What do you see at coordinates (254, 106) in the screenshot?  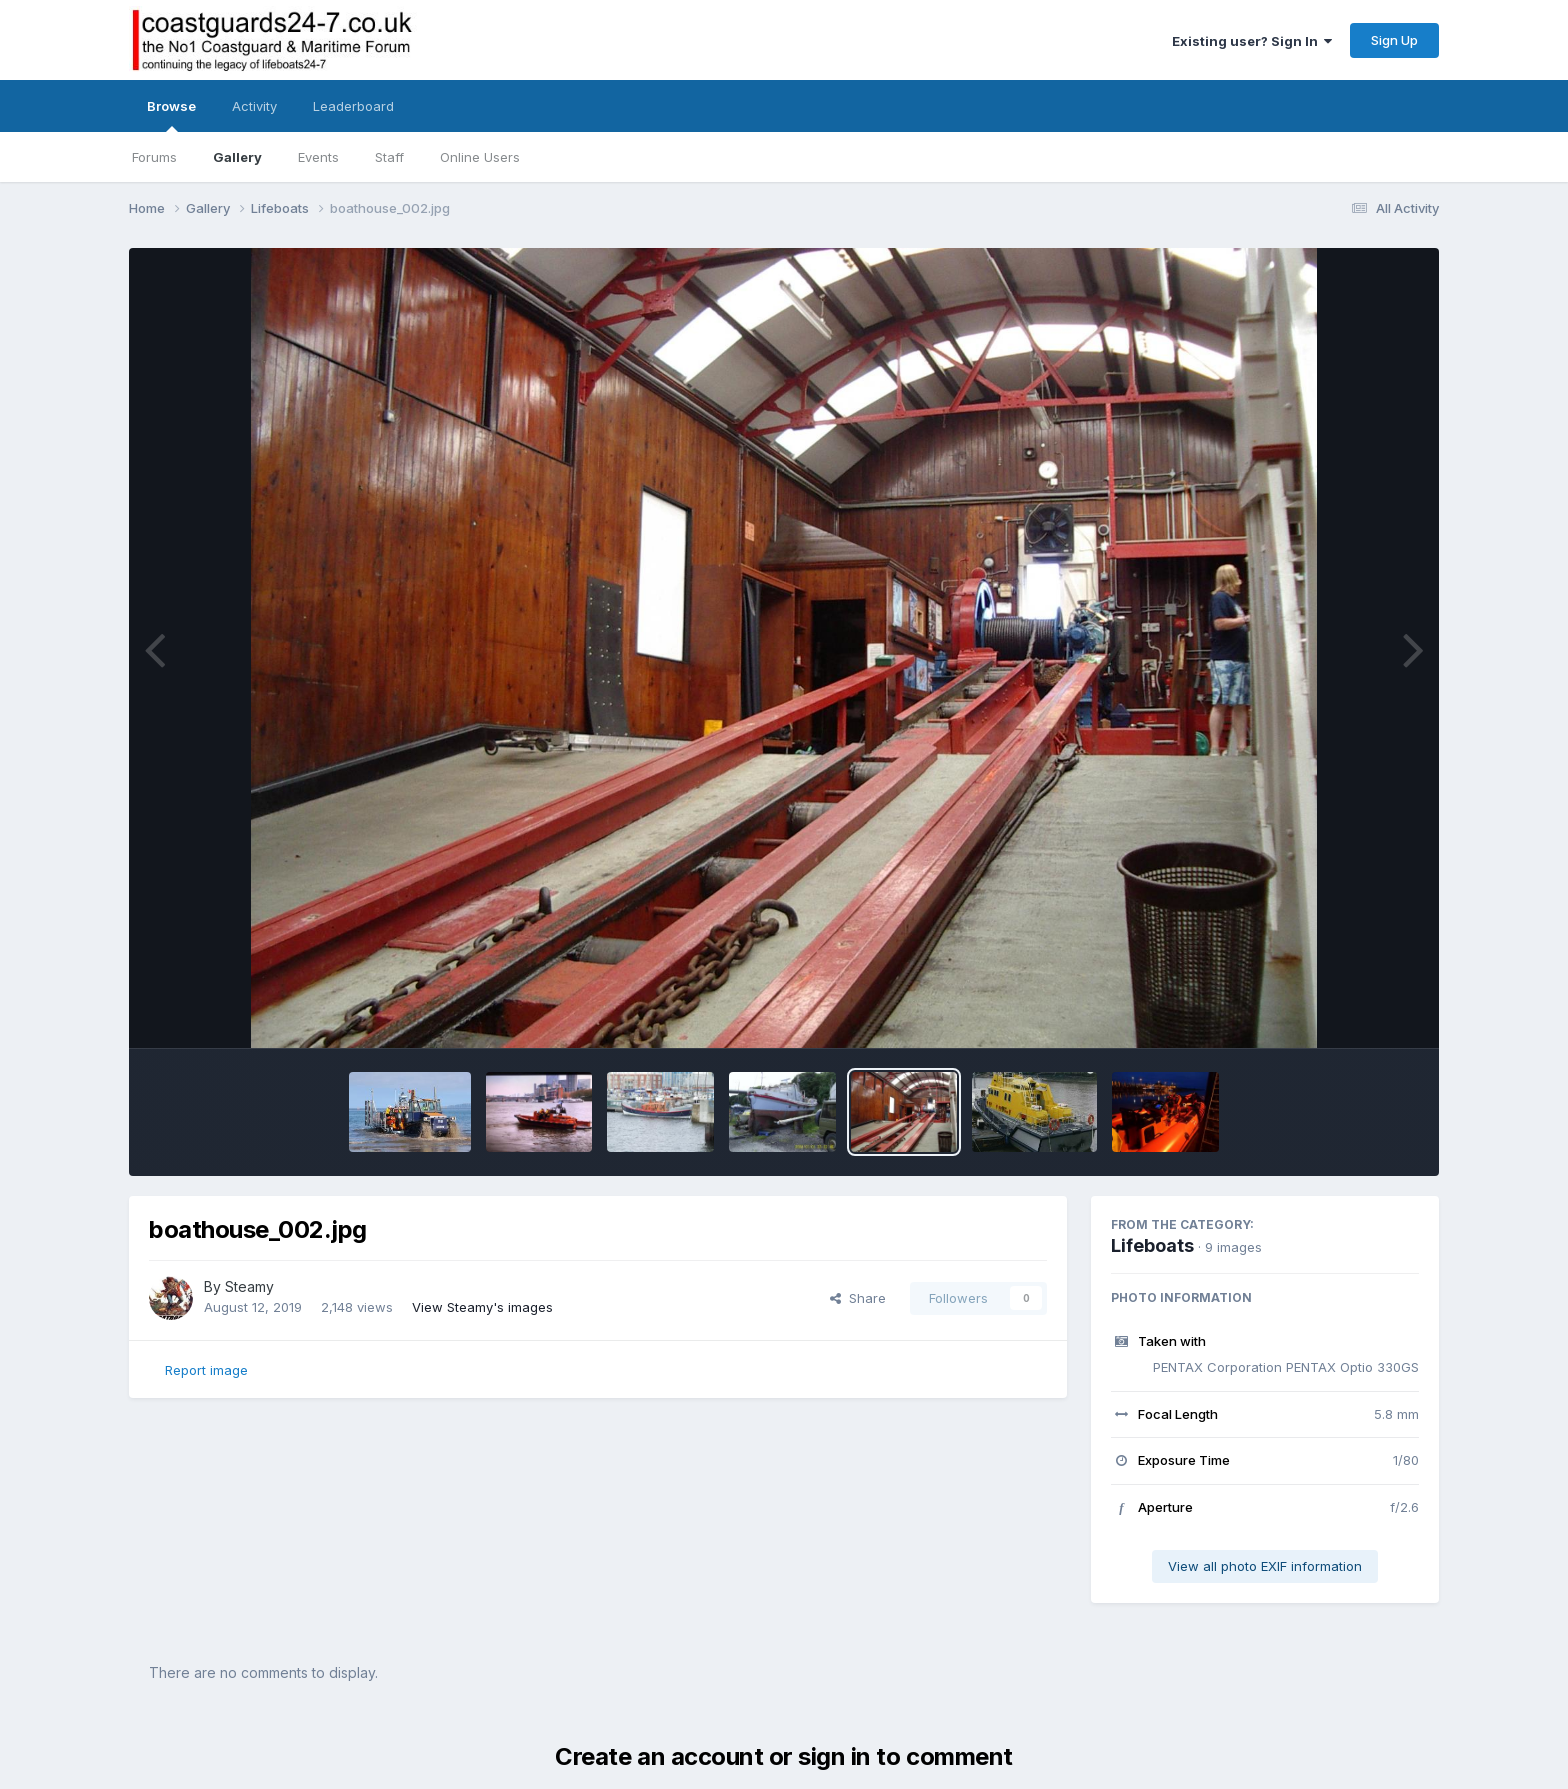 I see `Activity` at bounding box center [254, 106].